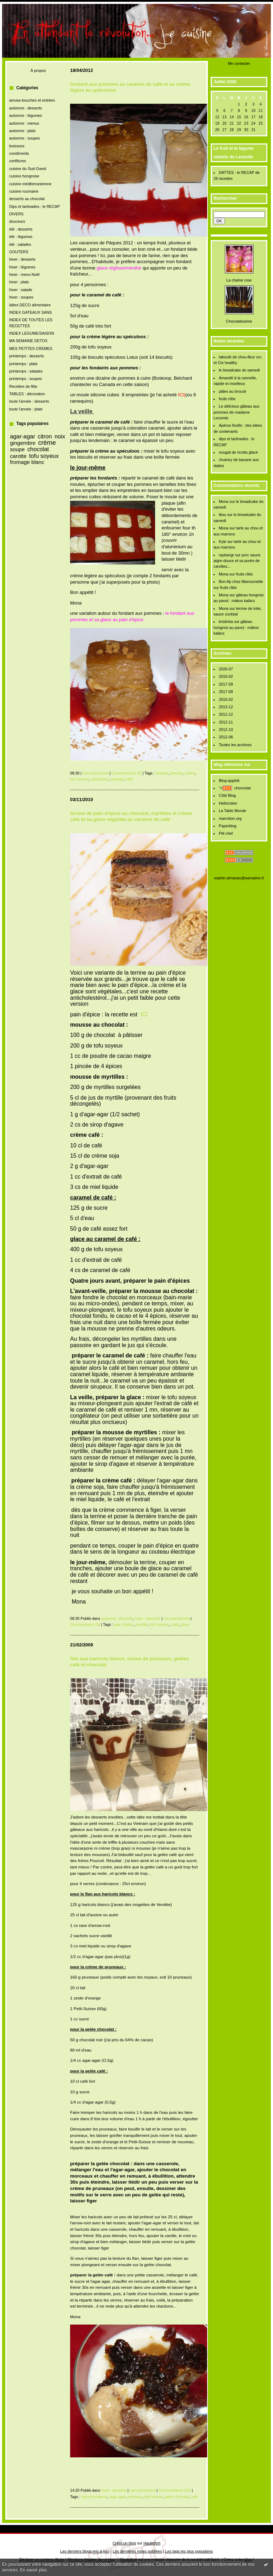 This screenshot has height=2576, width=273. What do you see at coordinates (30, 184) in the screenshot?
I see `cuisine méditerranéenne` at bounding box center [30, 184].